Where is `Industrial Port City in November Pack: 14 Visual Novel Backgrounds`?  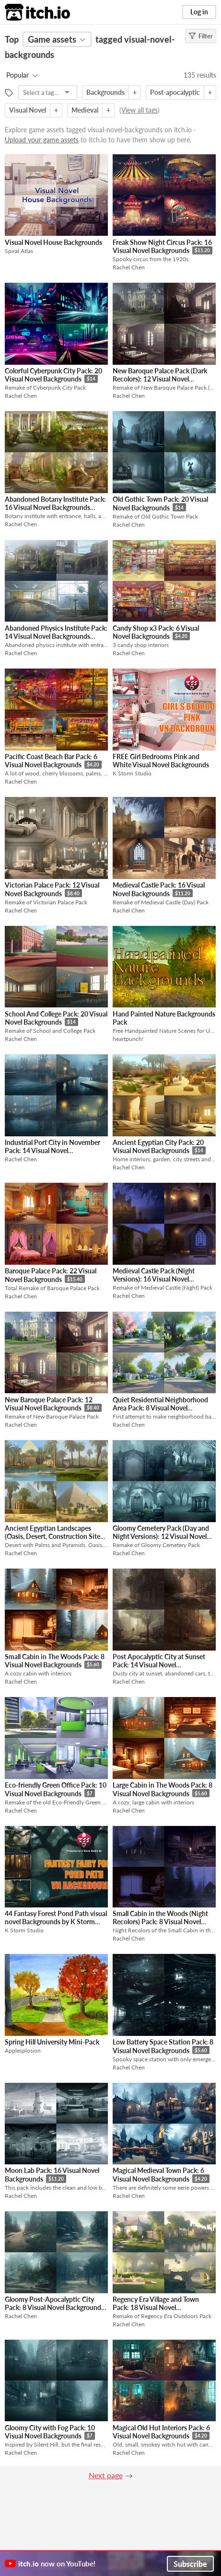
Industrial Port City in November Pack: 14 Visual Novel Backgrounds is located at coordinates (52, 1150).